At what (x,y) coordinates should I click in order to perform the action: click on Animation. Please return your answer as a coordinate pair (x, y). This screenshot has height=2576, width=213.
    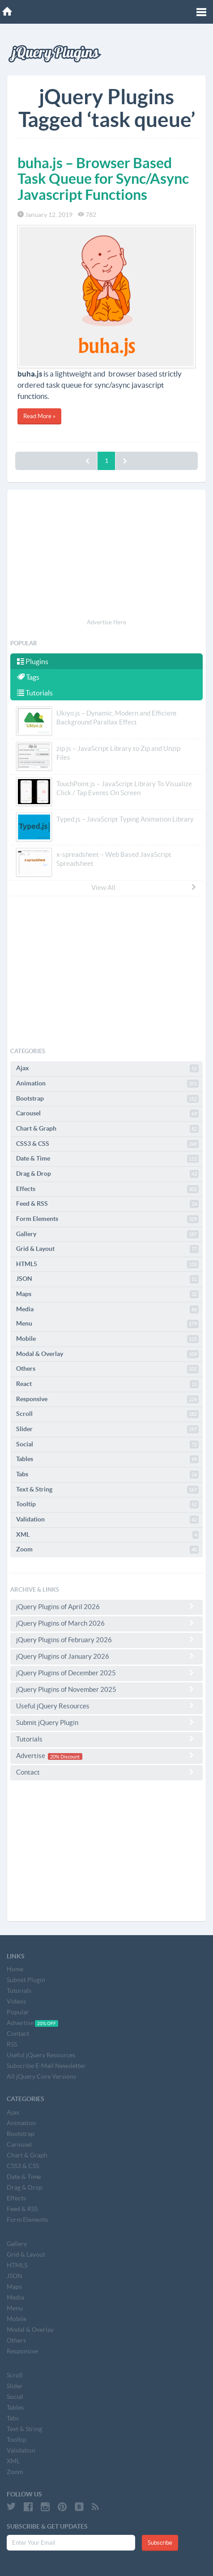
    Looking at the image, I should click on (107, 1084).